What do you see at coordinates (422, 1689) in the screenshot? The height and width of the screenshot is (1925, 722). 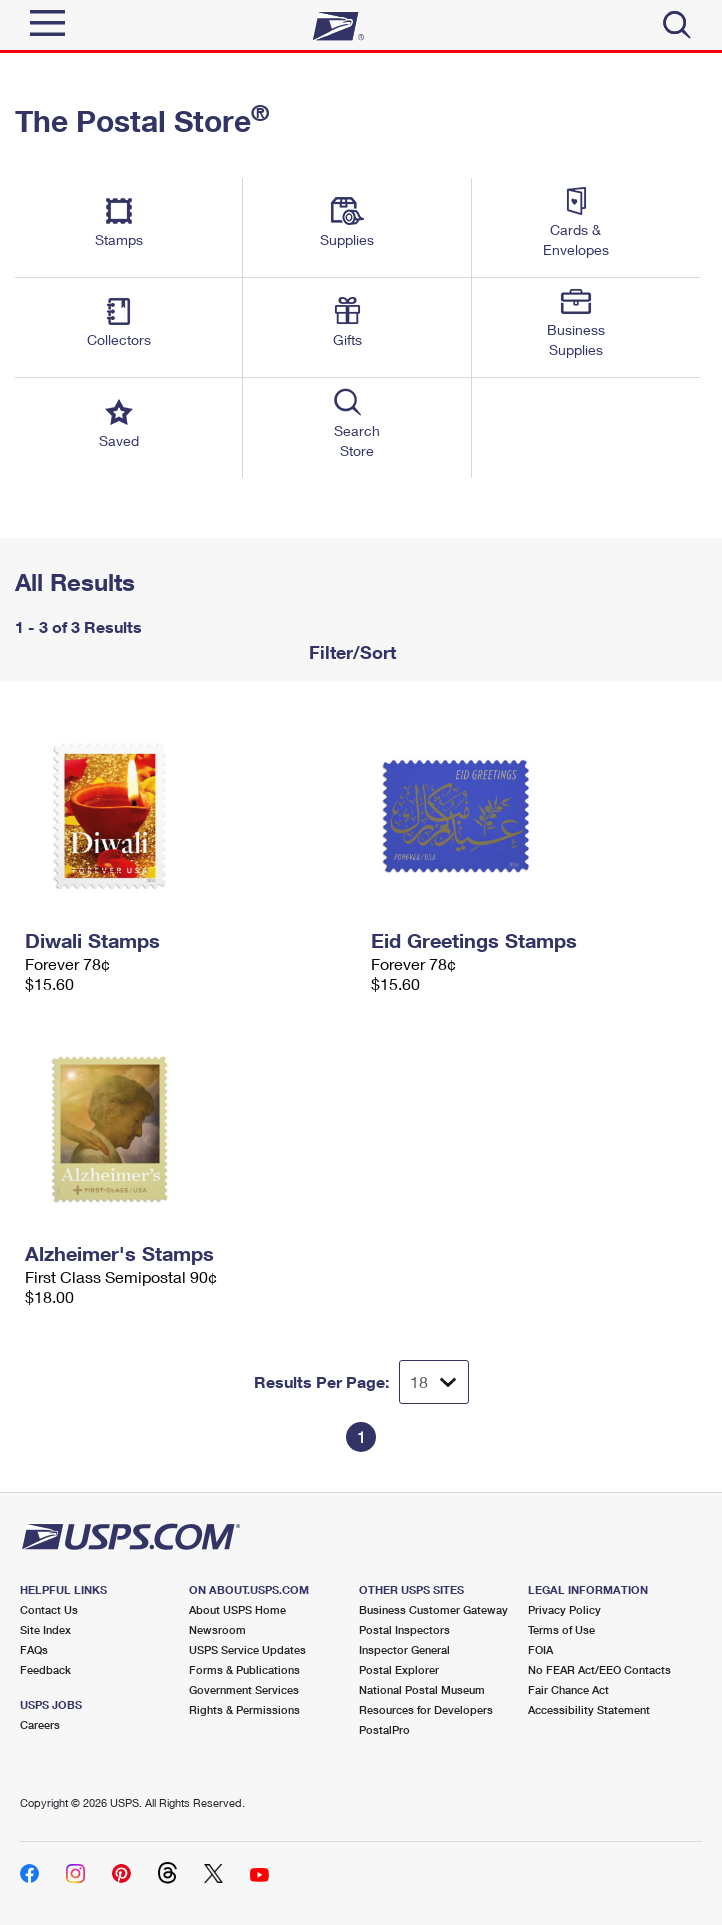 I see `National Postal Museum` at bounding box center [422, 1689].